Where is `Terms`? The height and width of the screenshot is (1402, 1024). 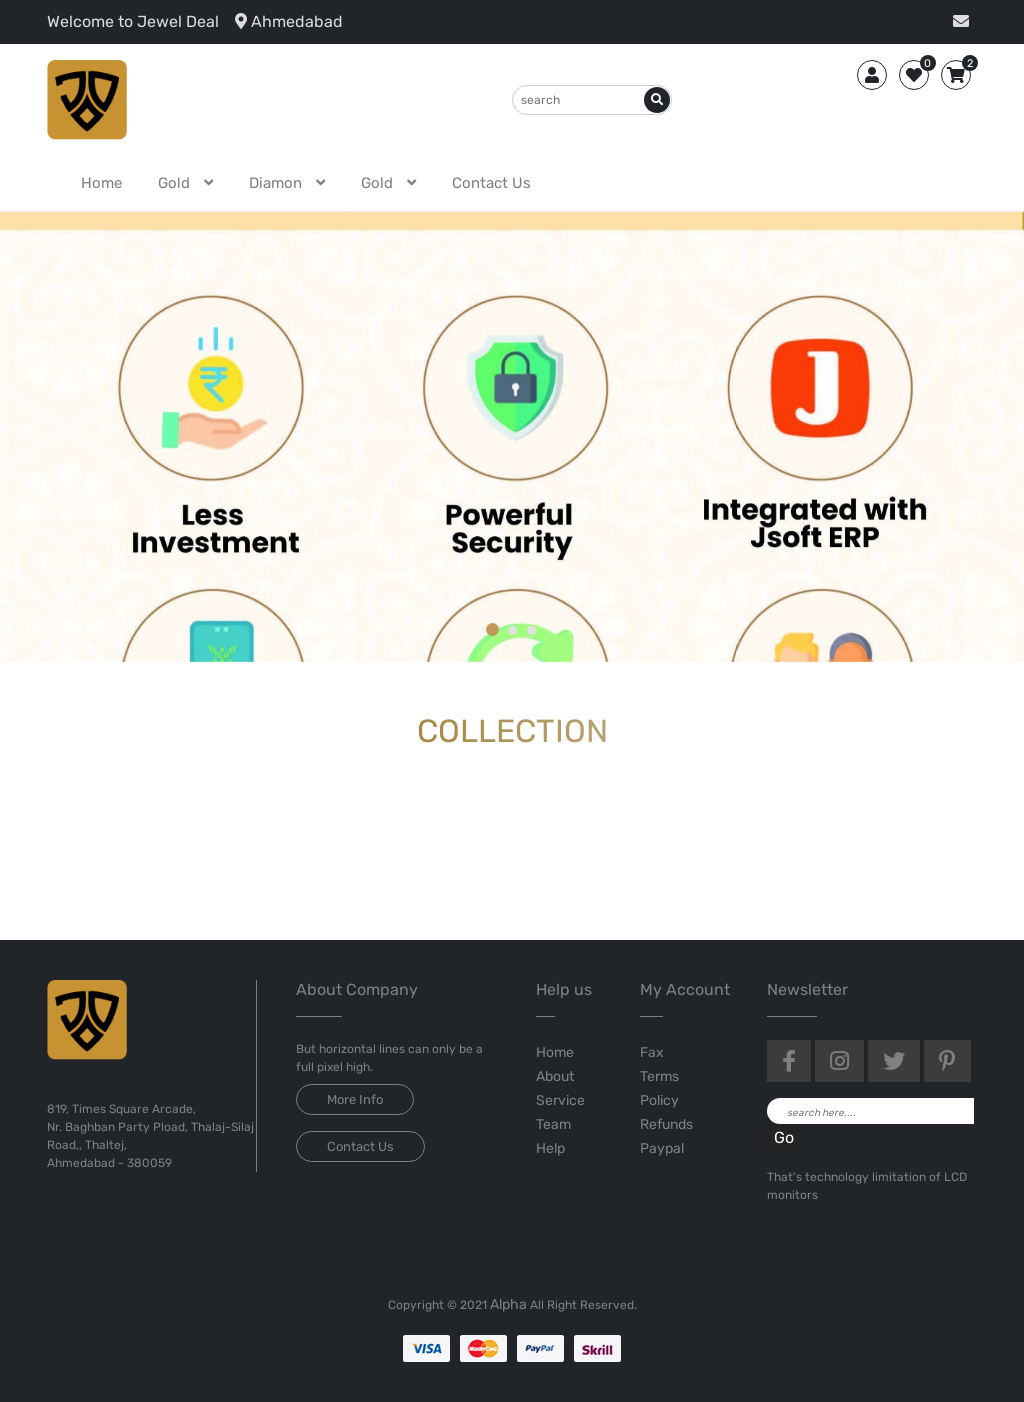
Terms is located at coordinates (659, 1076).